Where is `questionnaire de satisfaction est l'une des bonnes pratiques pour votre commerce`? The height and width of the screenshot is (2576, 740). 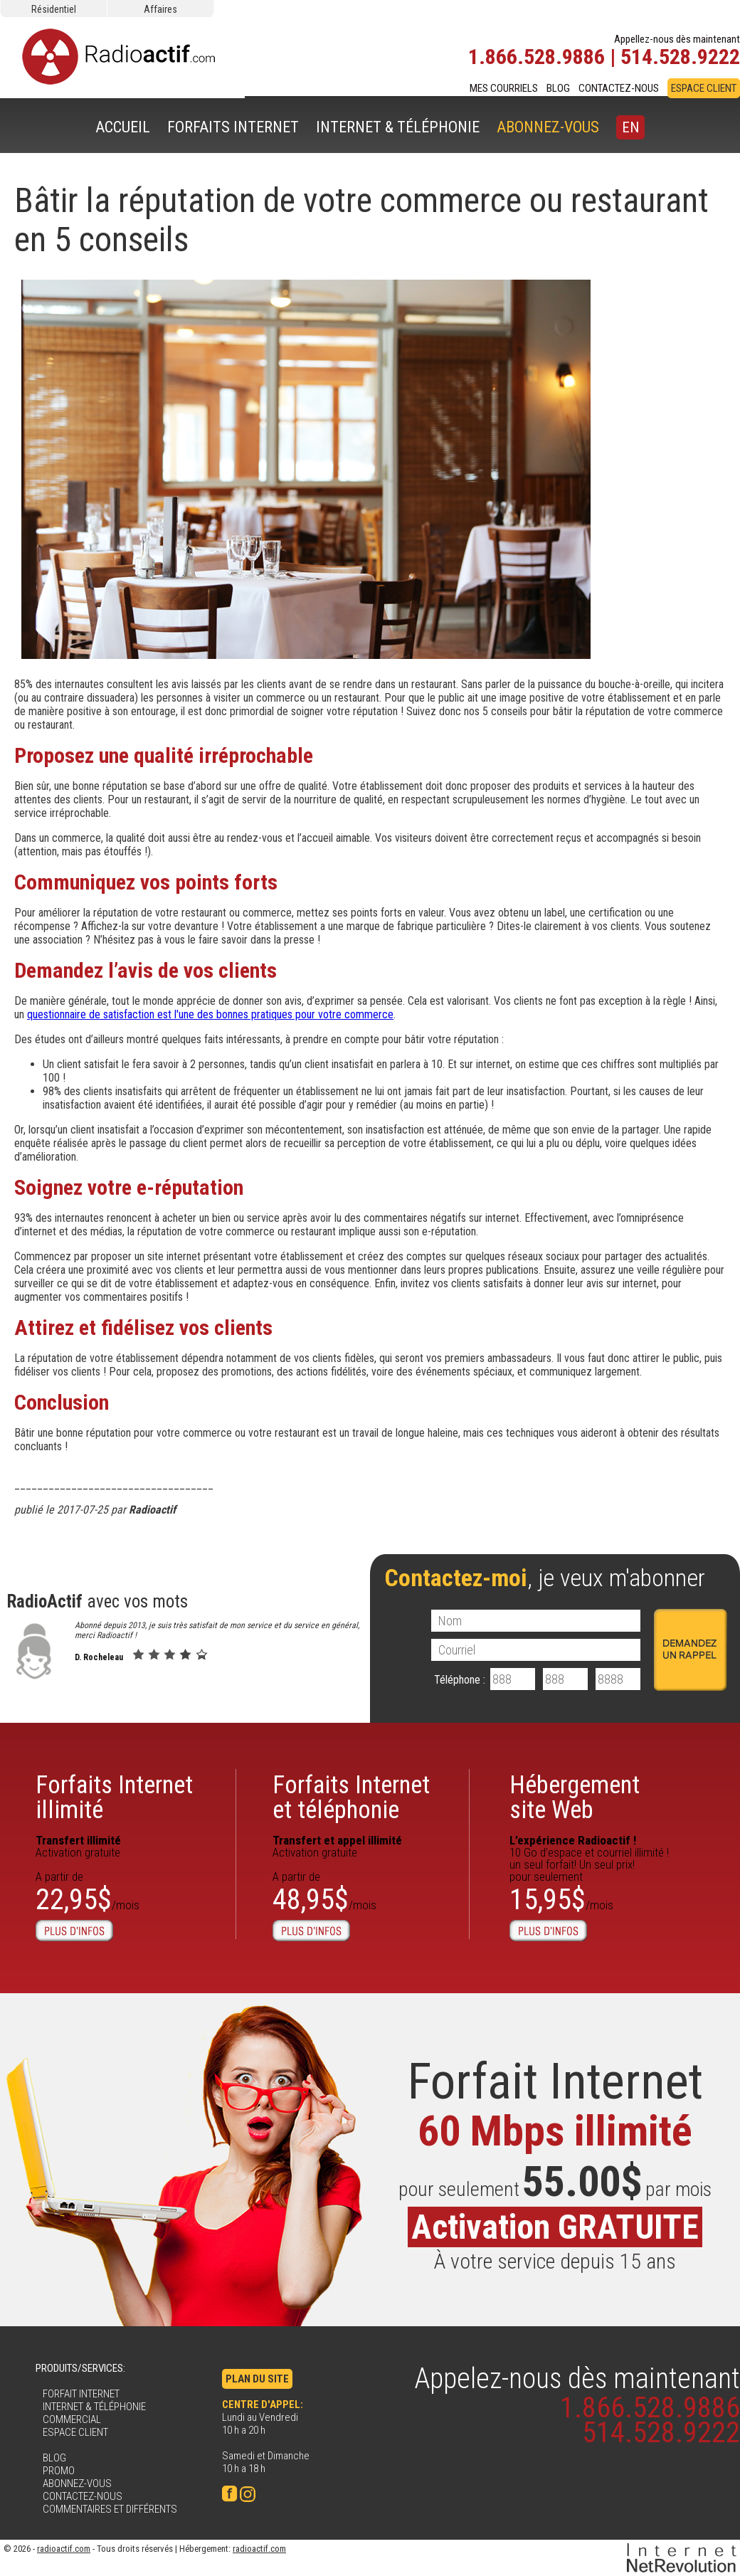
questionnaire de satisfaction est l'une des bonnes pratiques pour votre commerce is located at coordinates (210, 1014).